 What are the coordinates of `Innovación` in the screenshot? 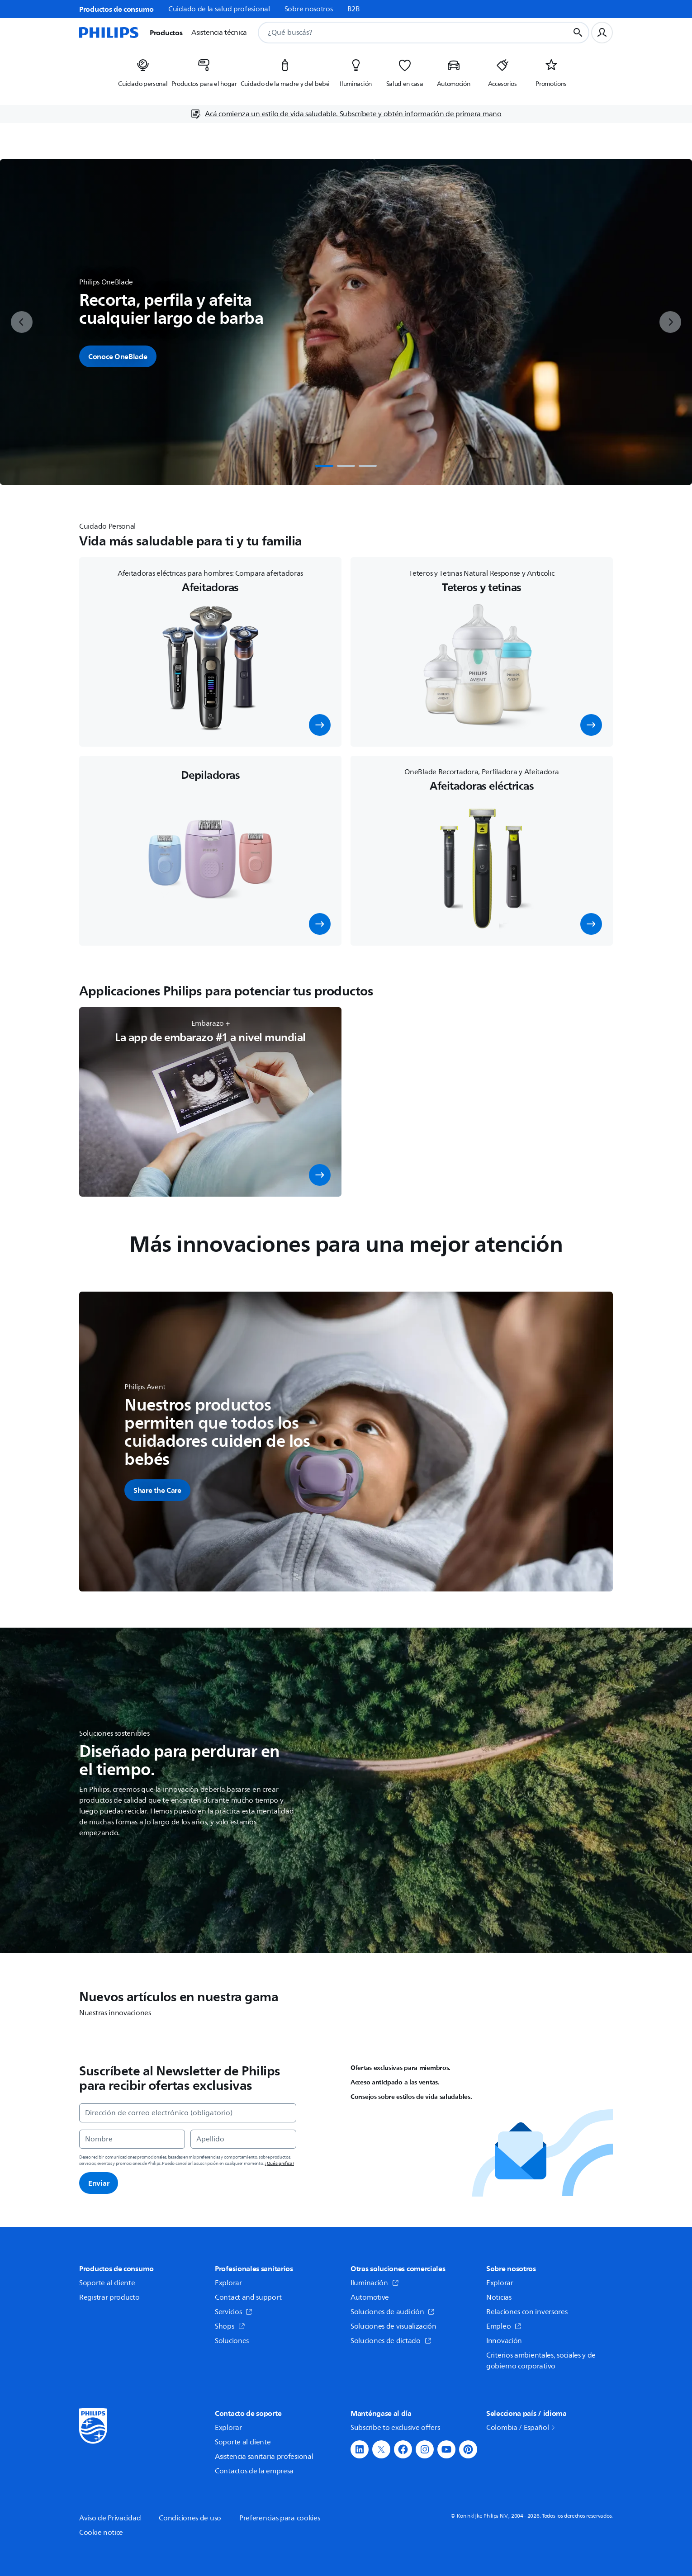 It's located at (504, 2340).